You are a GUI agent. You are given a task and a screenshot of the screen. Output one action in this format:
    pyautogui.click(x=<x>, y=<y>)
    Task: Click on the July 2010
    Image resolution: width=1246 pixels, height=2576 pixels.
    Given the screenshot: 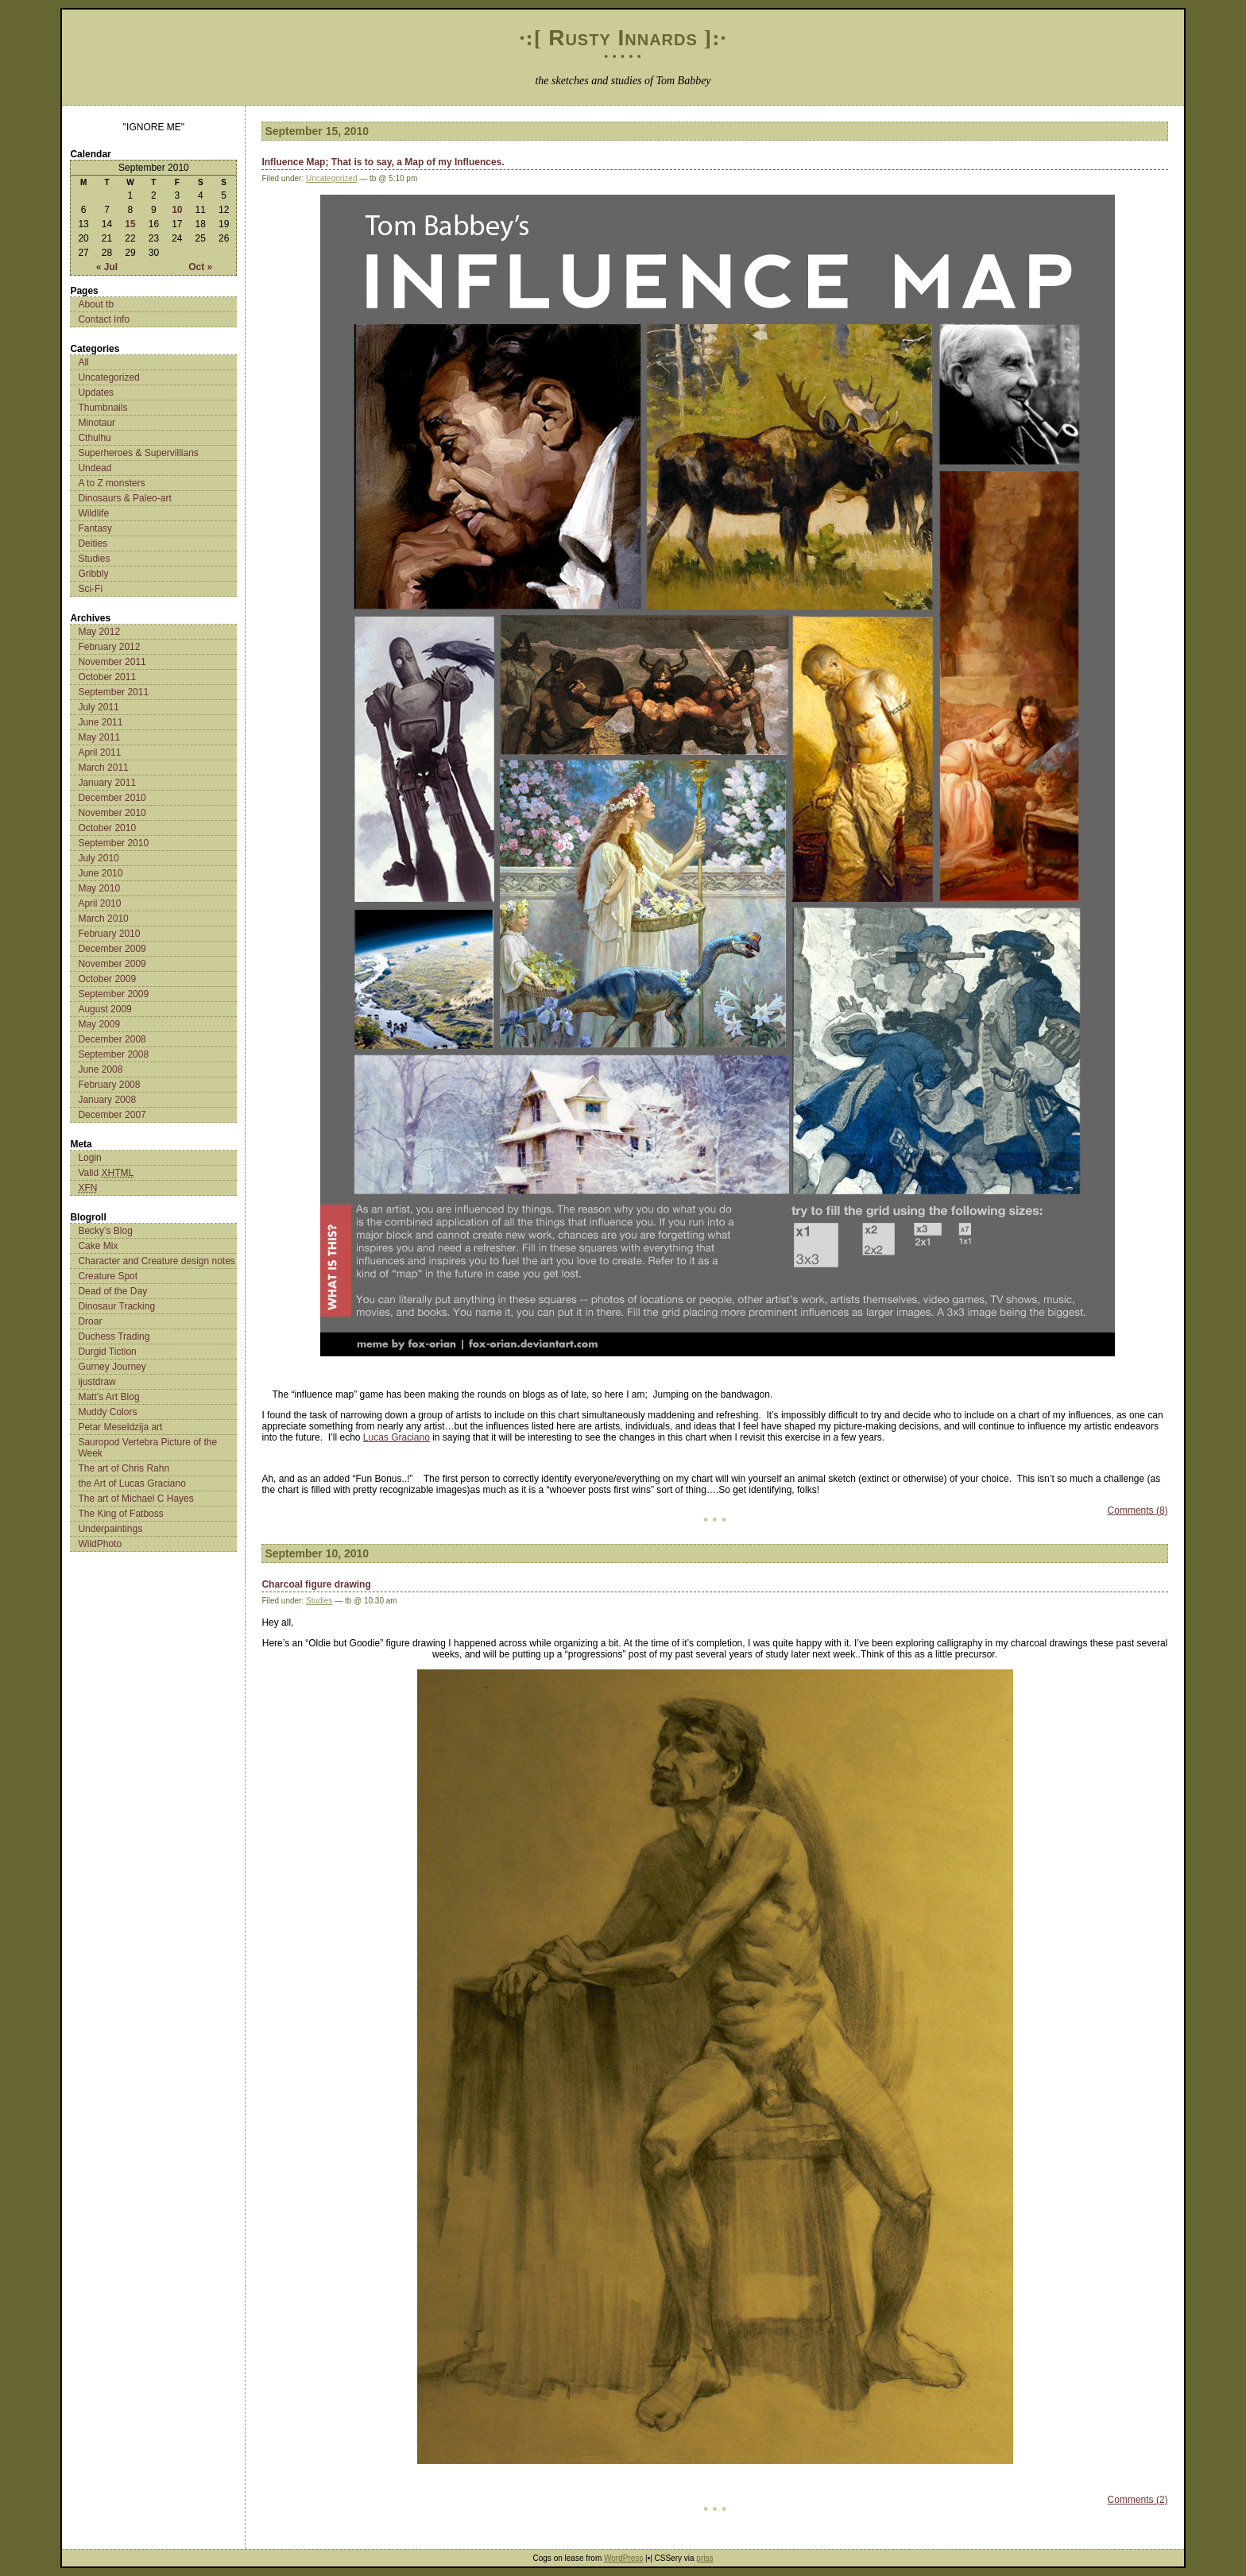 What is the action you would take?
    pyautogui.click(x=98, y=858)
    